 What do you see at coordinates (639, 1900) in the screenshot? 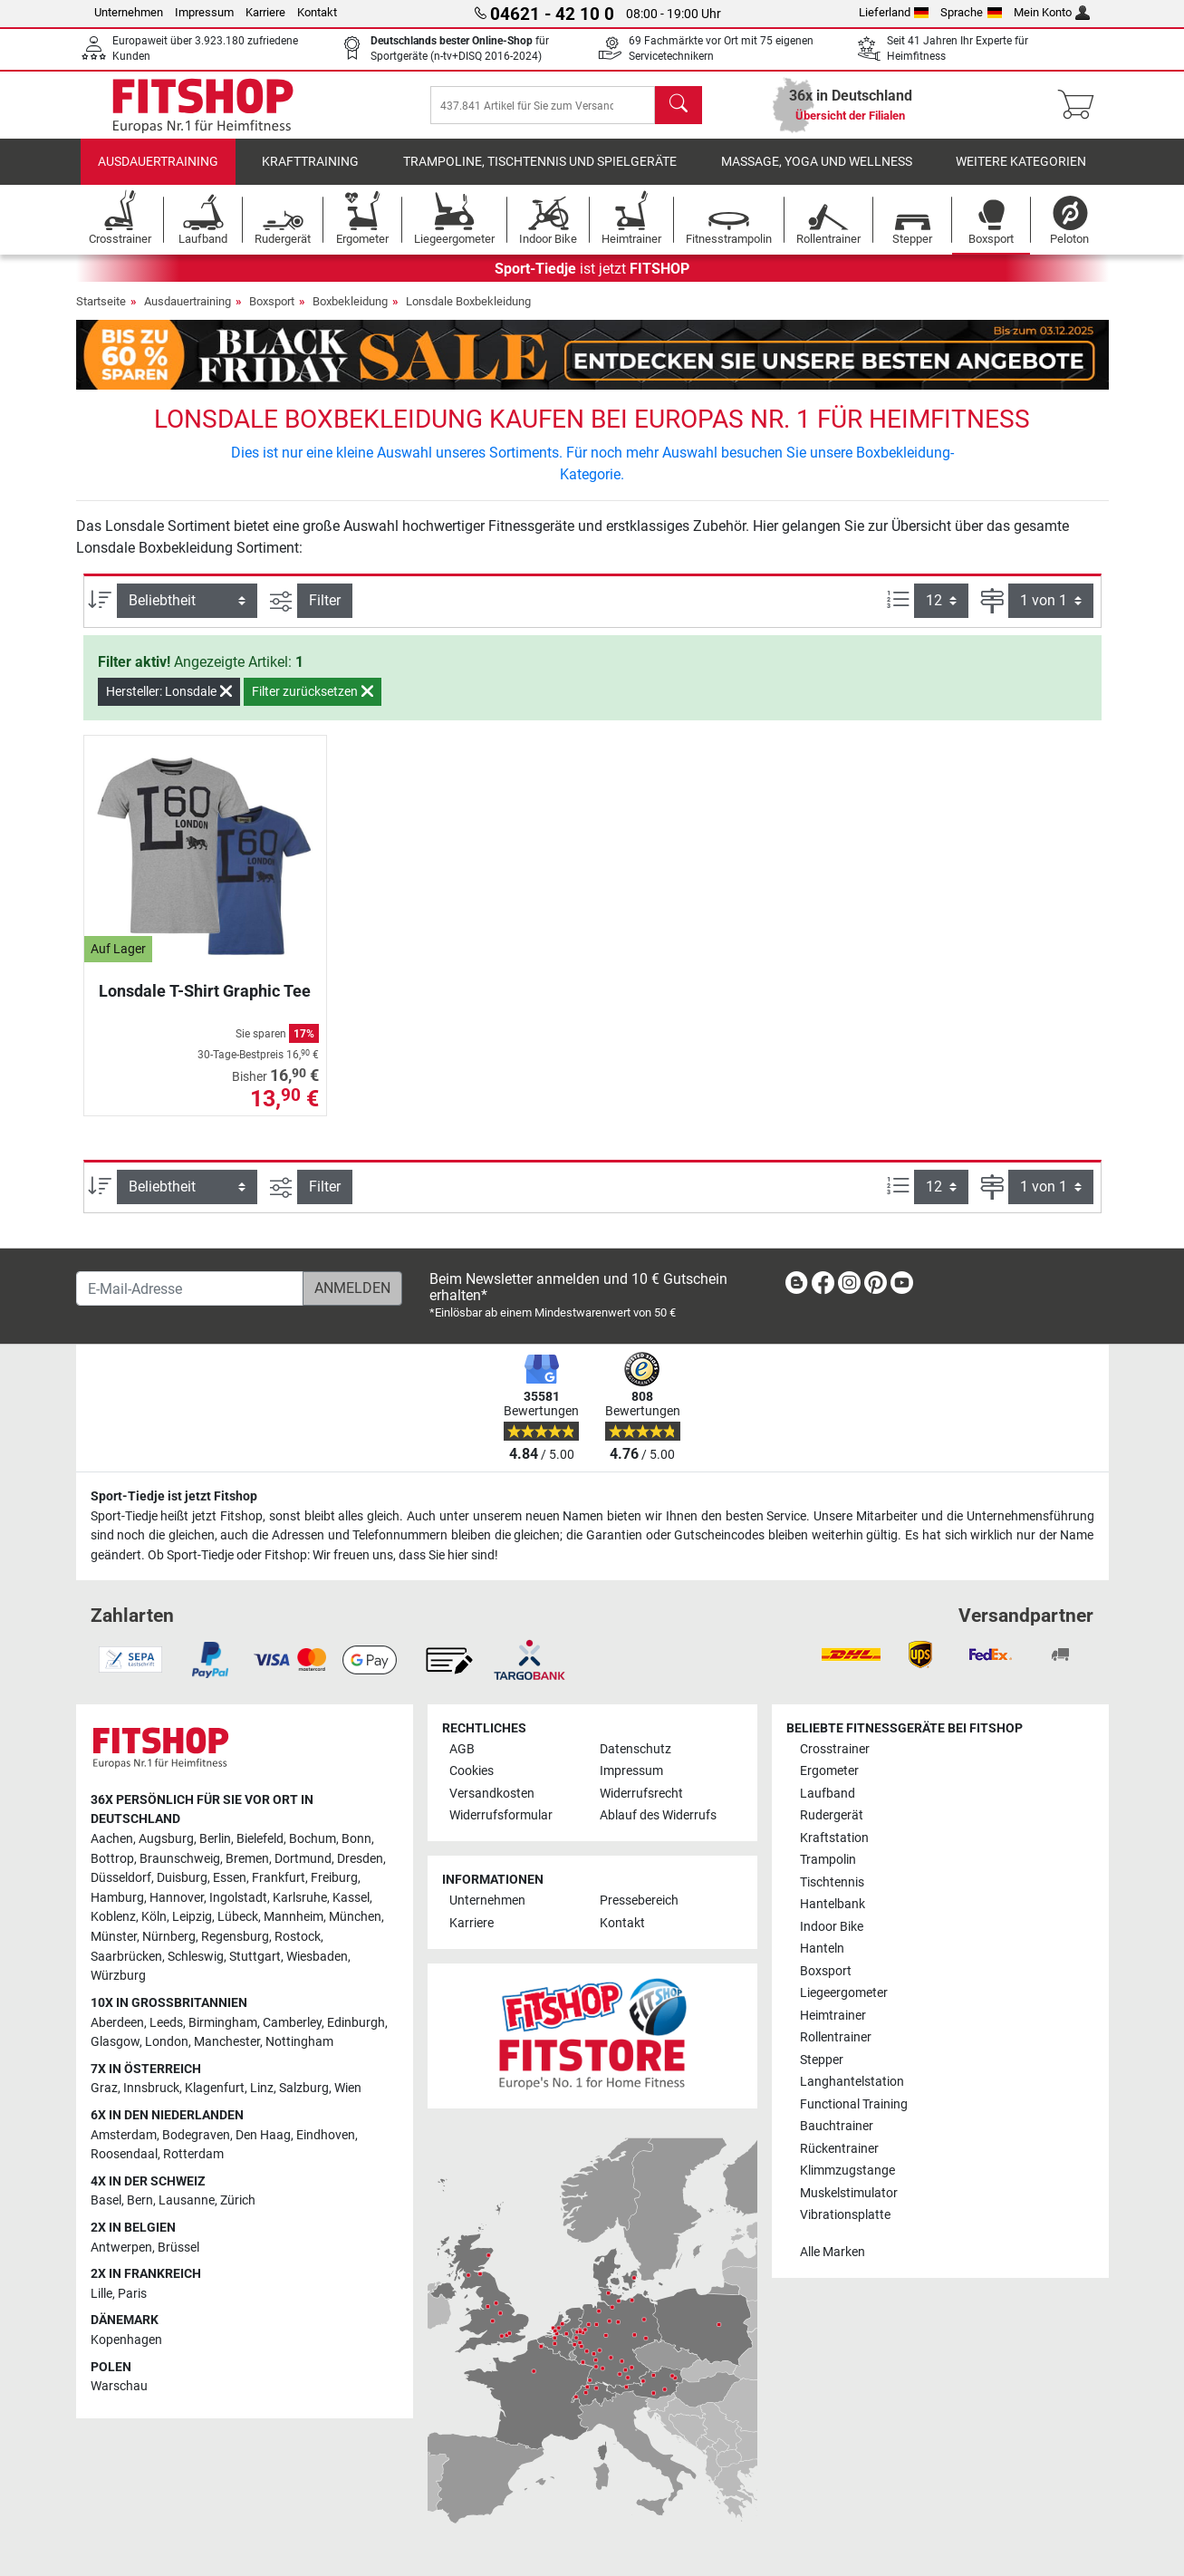
I see `Pressebereich` at bounding box center [639, 1900].